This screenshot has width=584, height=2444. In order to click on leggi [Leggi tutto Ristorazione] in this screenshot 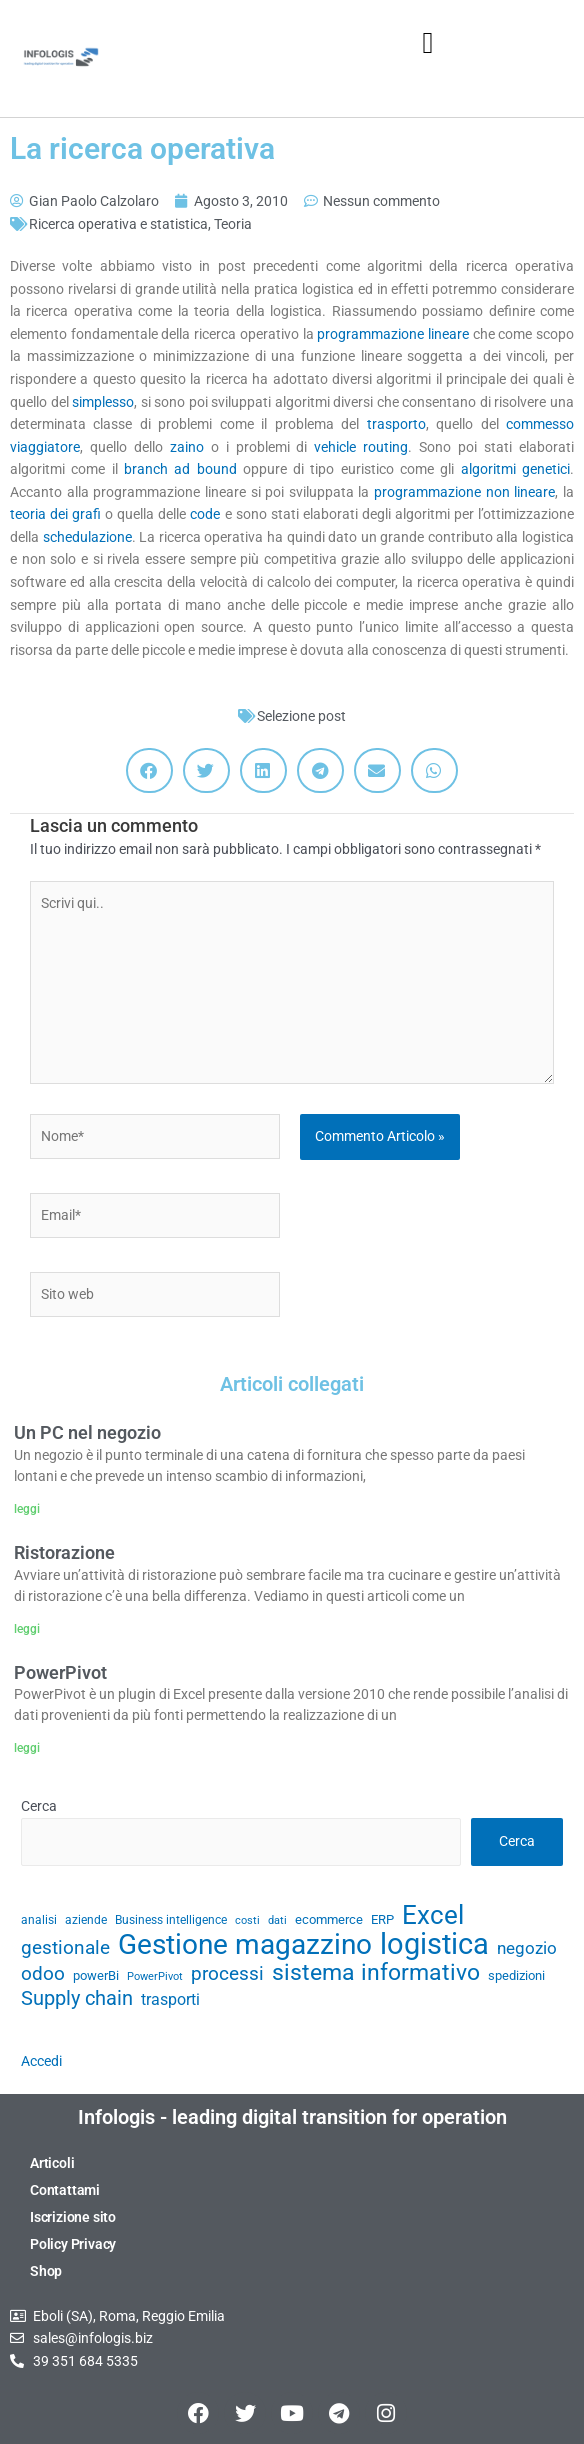, I will do `click(27, 1629)`.